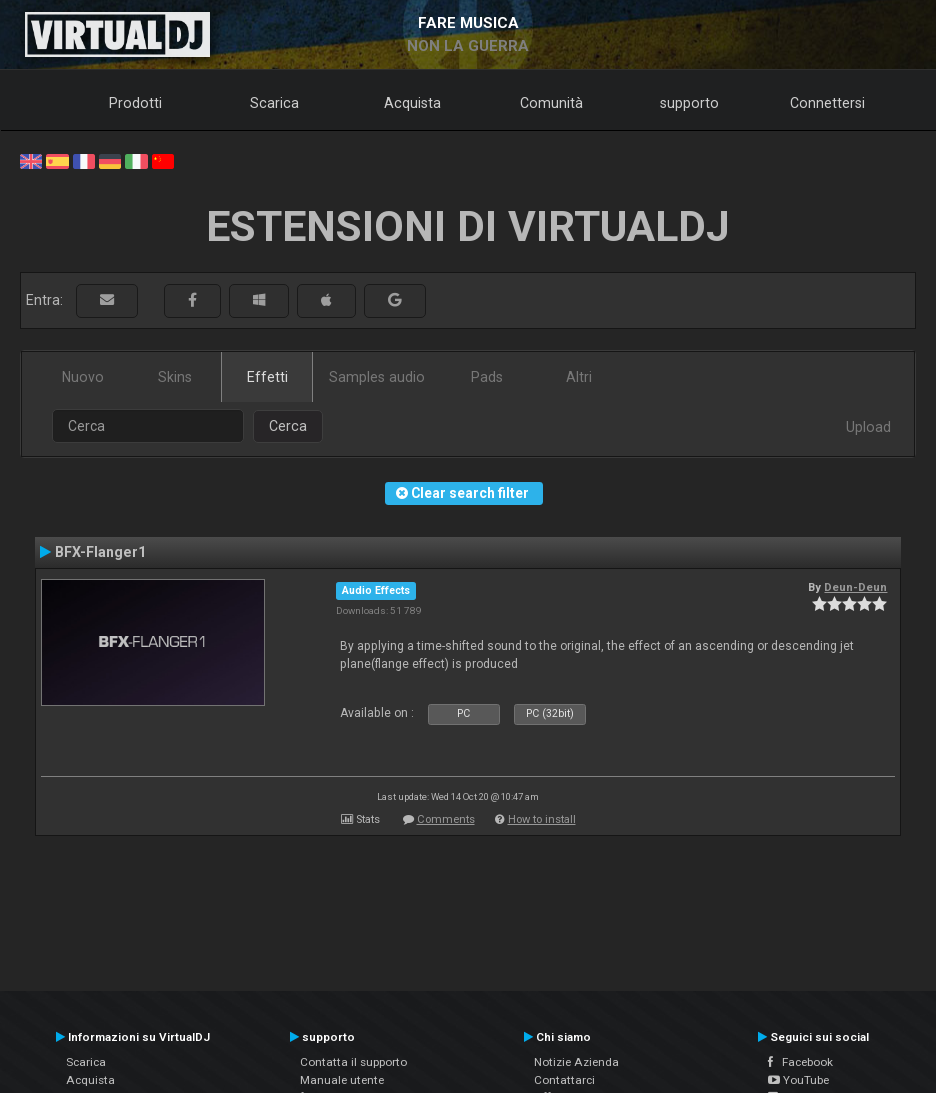  What do you see at coordinates (267, 377) in the screenshot?
I see `Effetti` at bounding box center [267, 377].